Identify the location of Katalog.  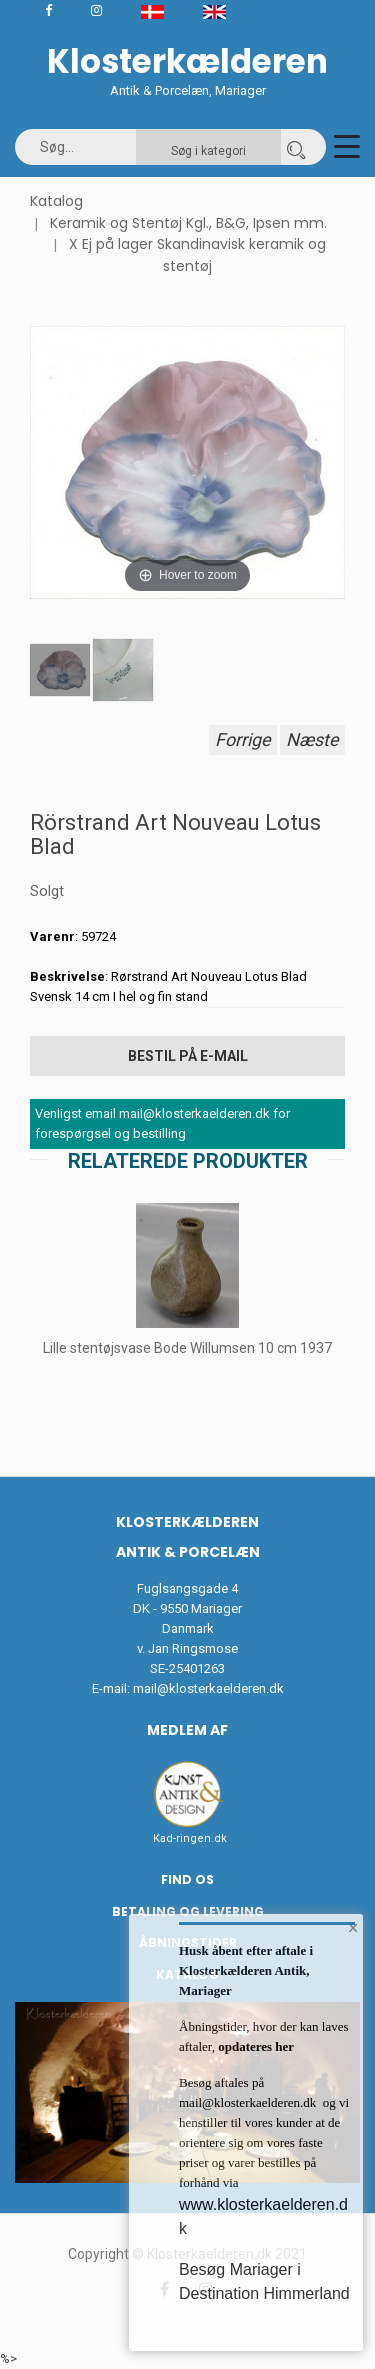
(56, 201).